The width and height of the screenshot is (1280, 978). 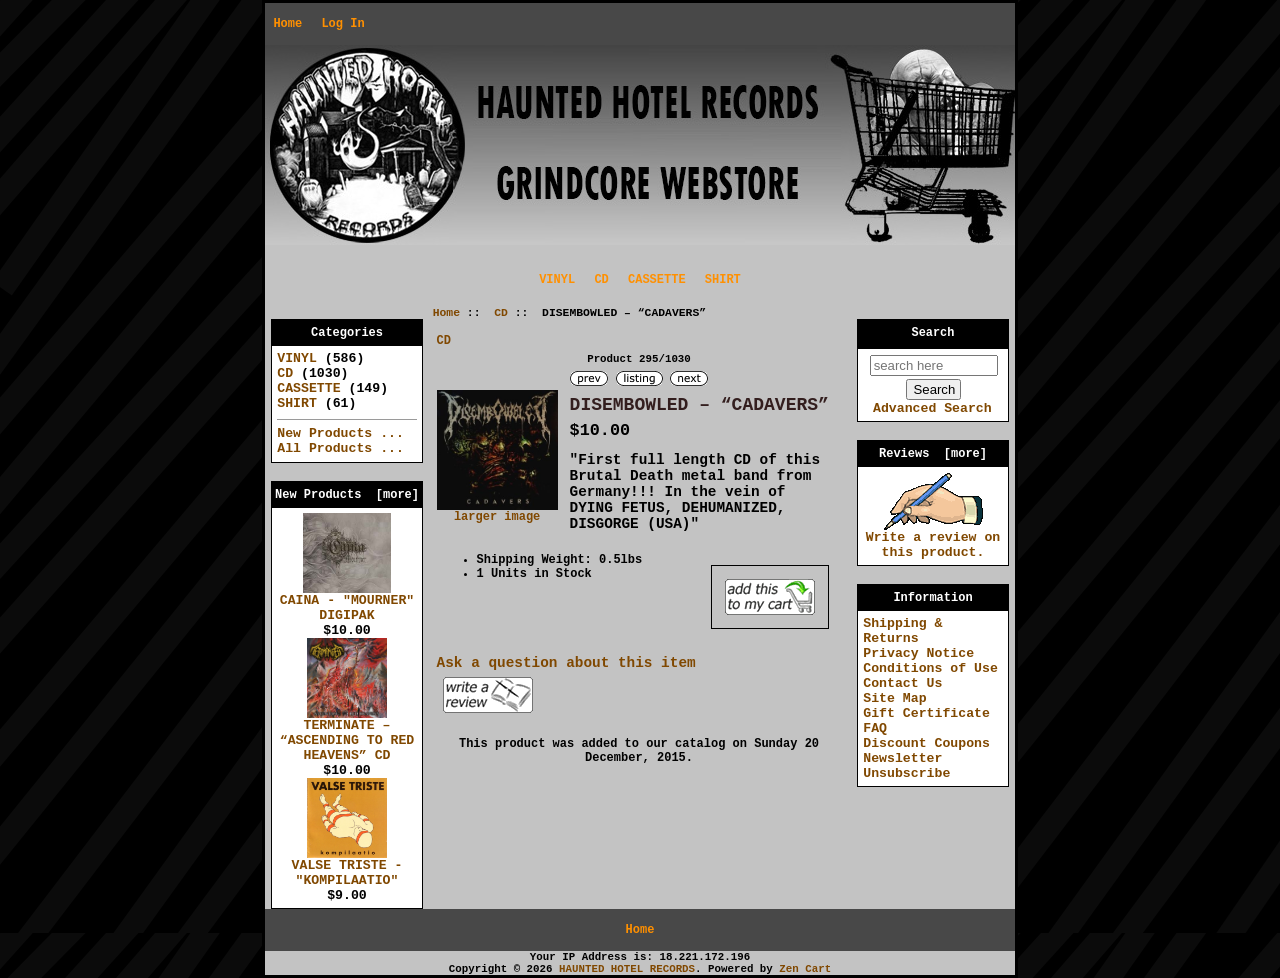 What do you see at coordinates (894, 698) in the screenshot?
I see `Site Map` at bounding box center [894, 698].